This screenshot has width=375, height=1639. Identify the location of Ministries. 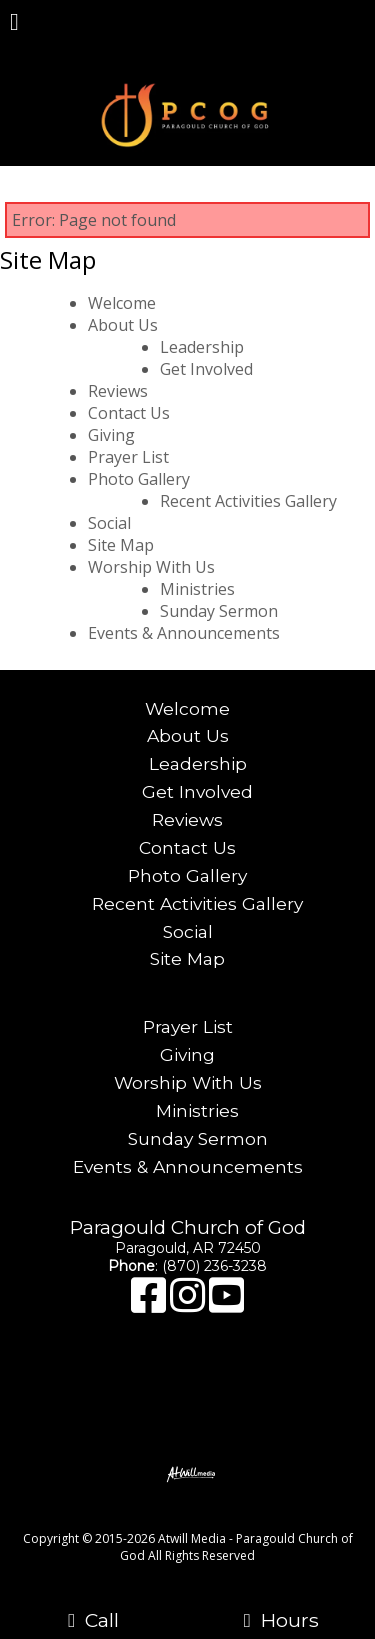
(197, 589).